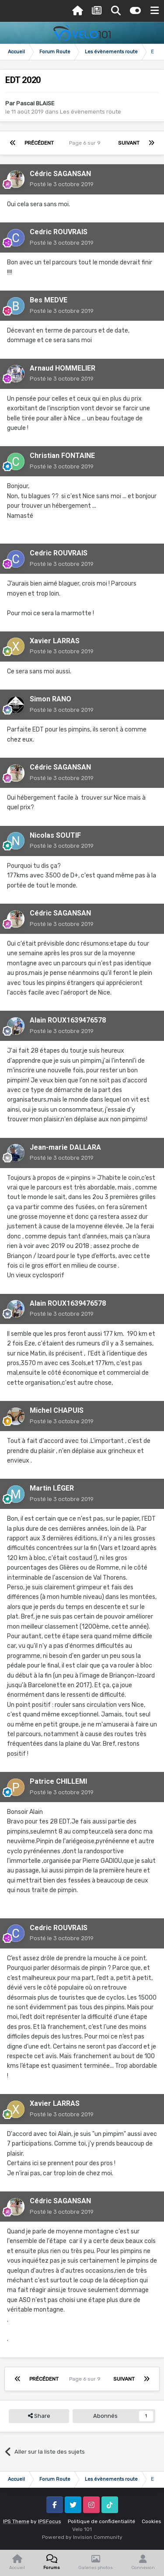 The height and width of the screenshot is (2576, 164). Describe the element at coordinates (129, 143) in the screenshot. I see `Suivant` at that location.